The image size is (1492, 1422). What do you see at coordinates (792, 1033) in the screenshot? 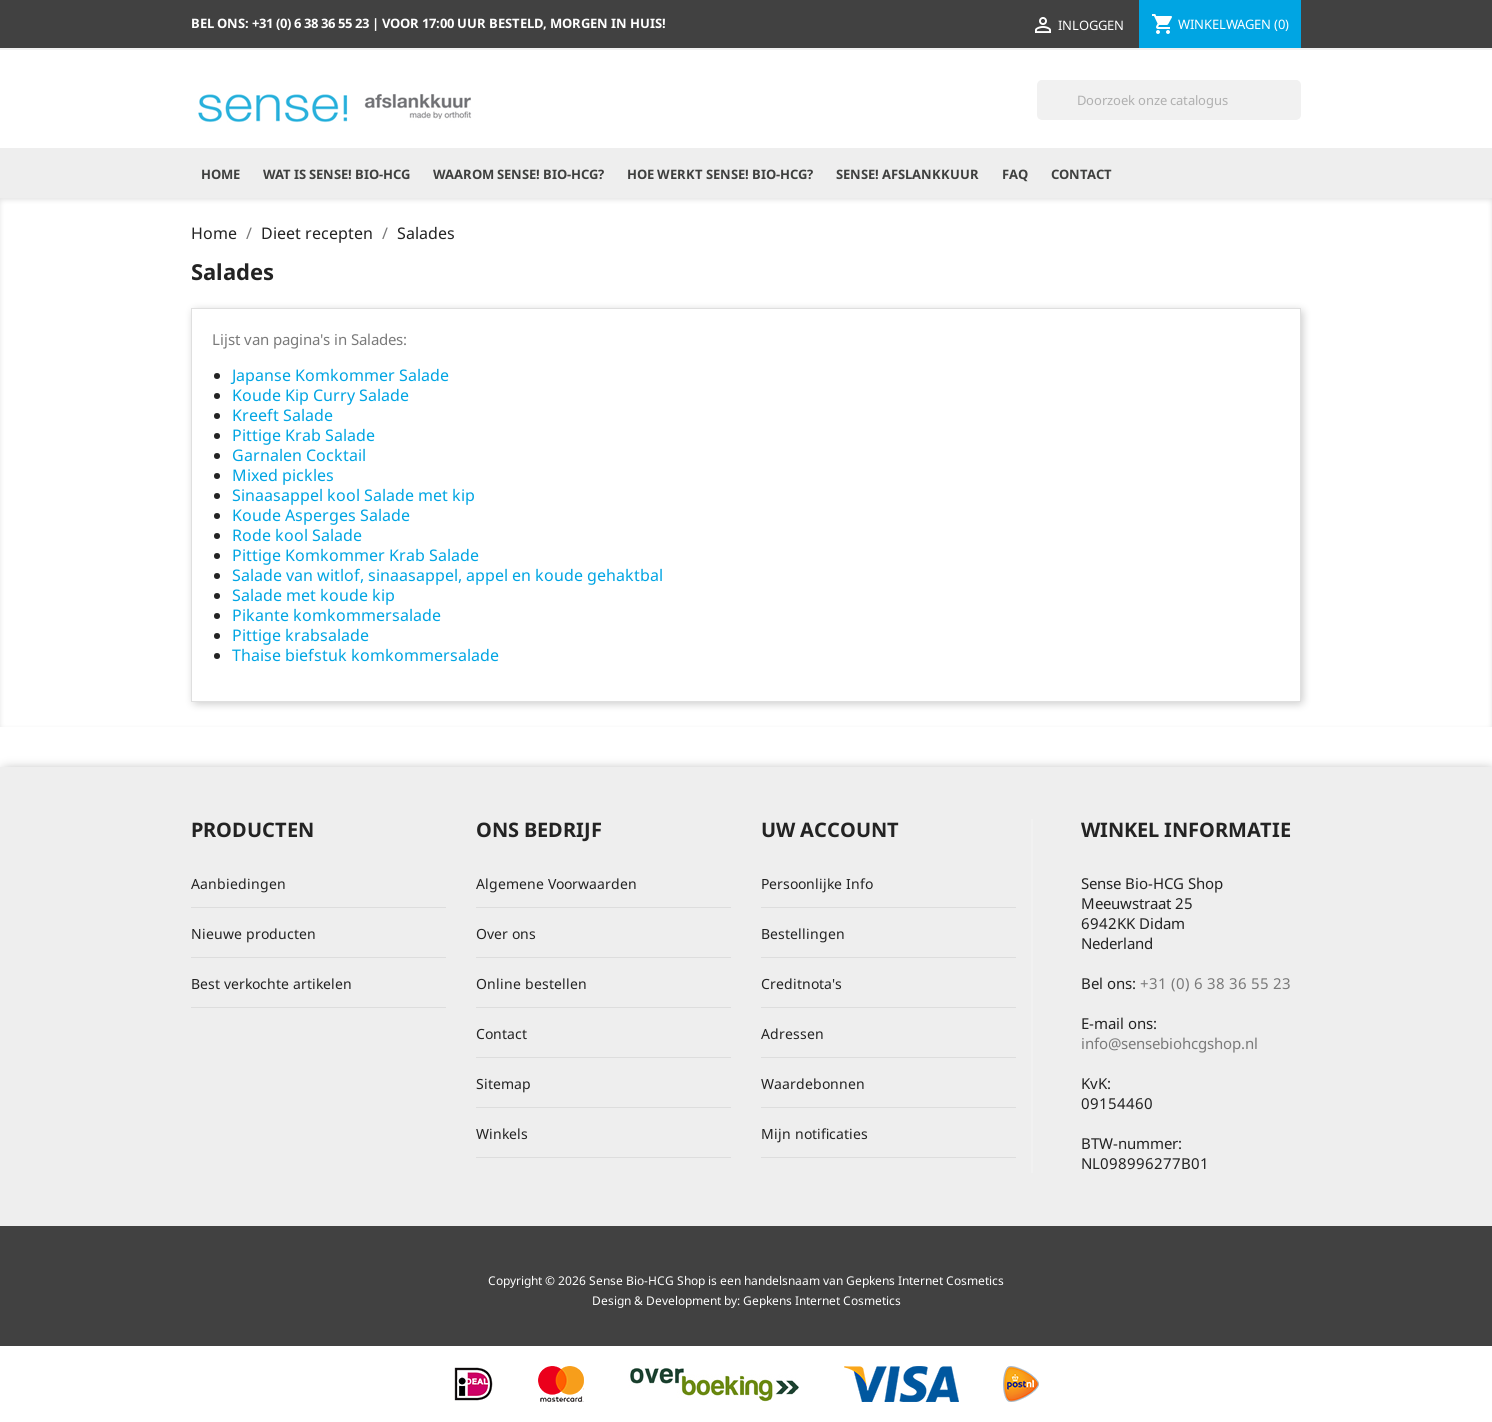
I see `Adressen` at bounding box center [792, 1033].